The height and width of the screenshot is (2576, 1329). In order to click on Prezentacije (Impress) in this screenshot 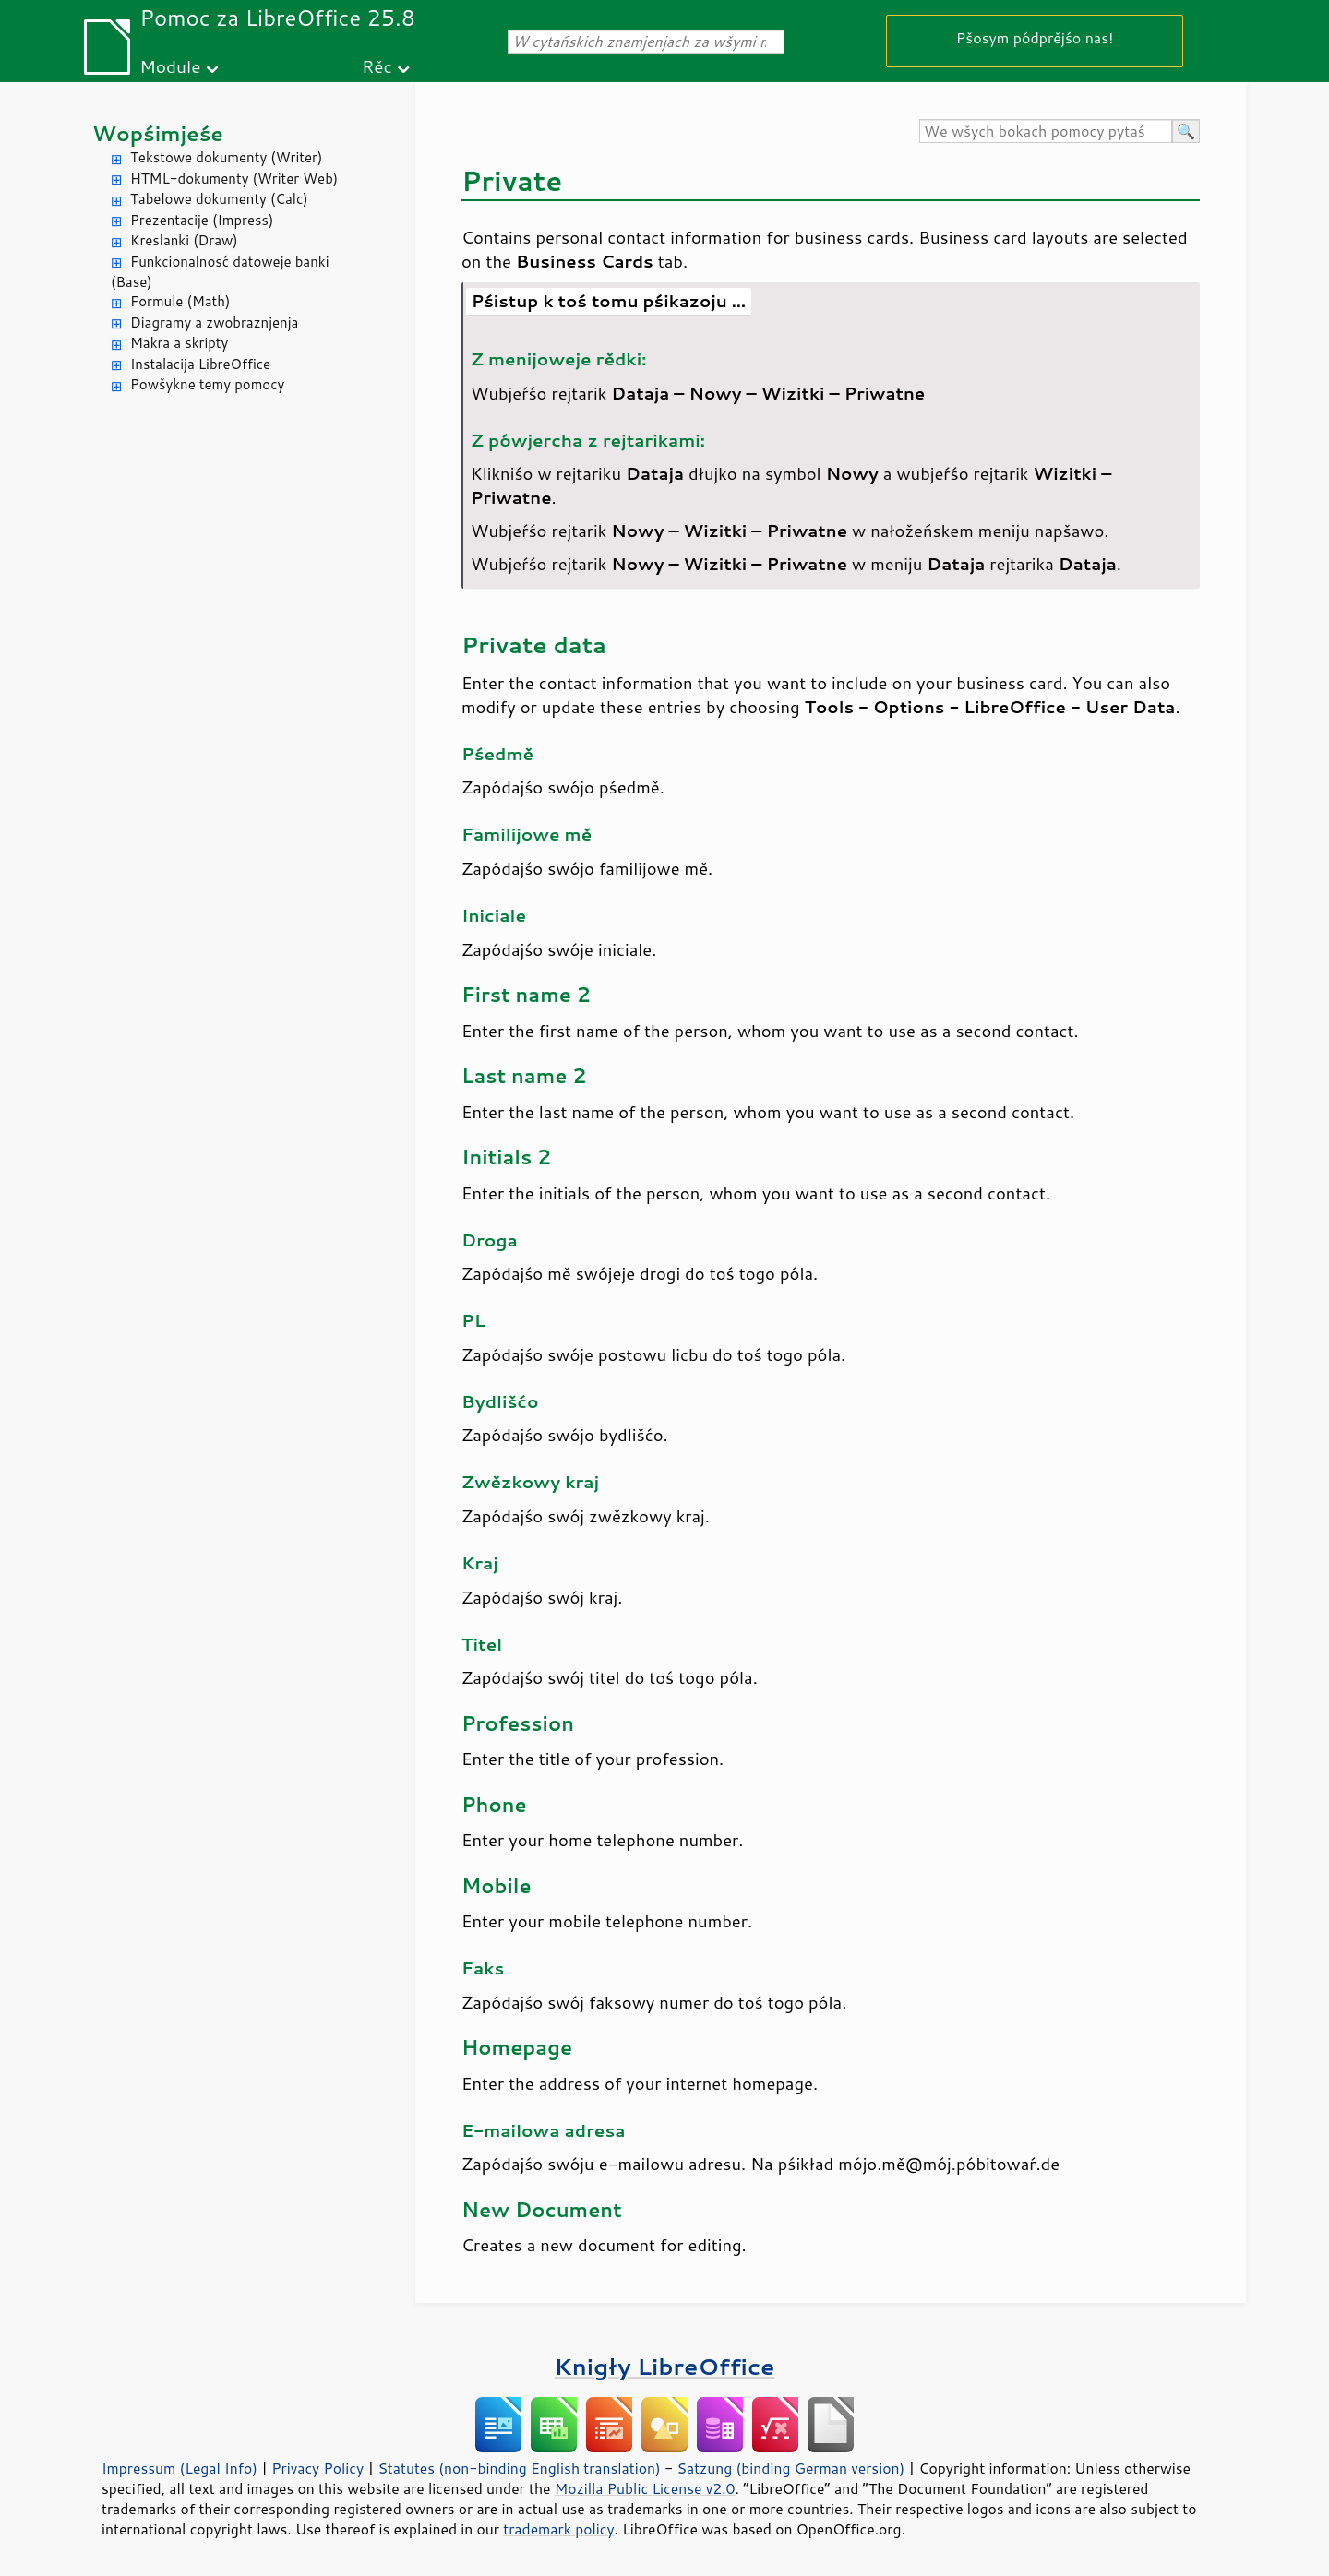, I will do `click(201, 220)`.